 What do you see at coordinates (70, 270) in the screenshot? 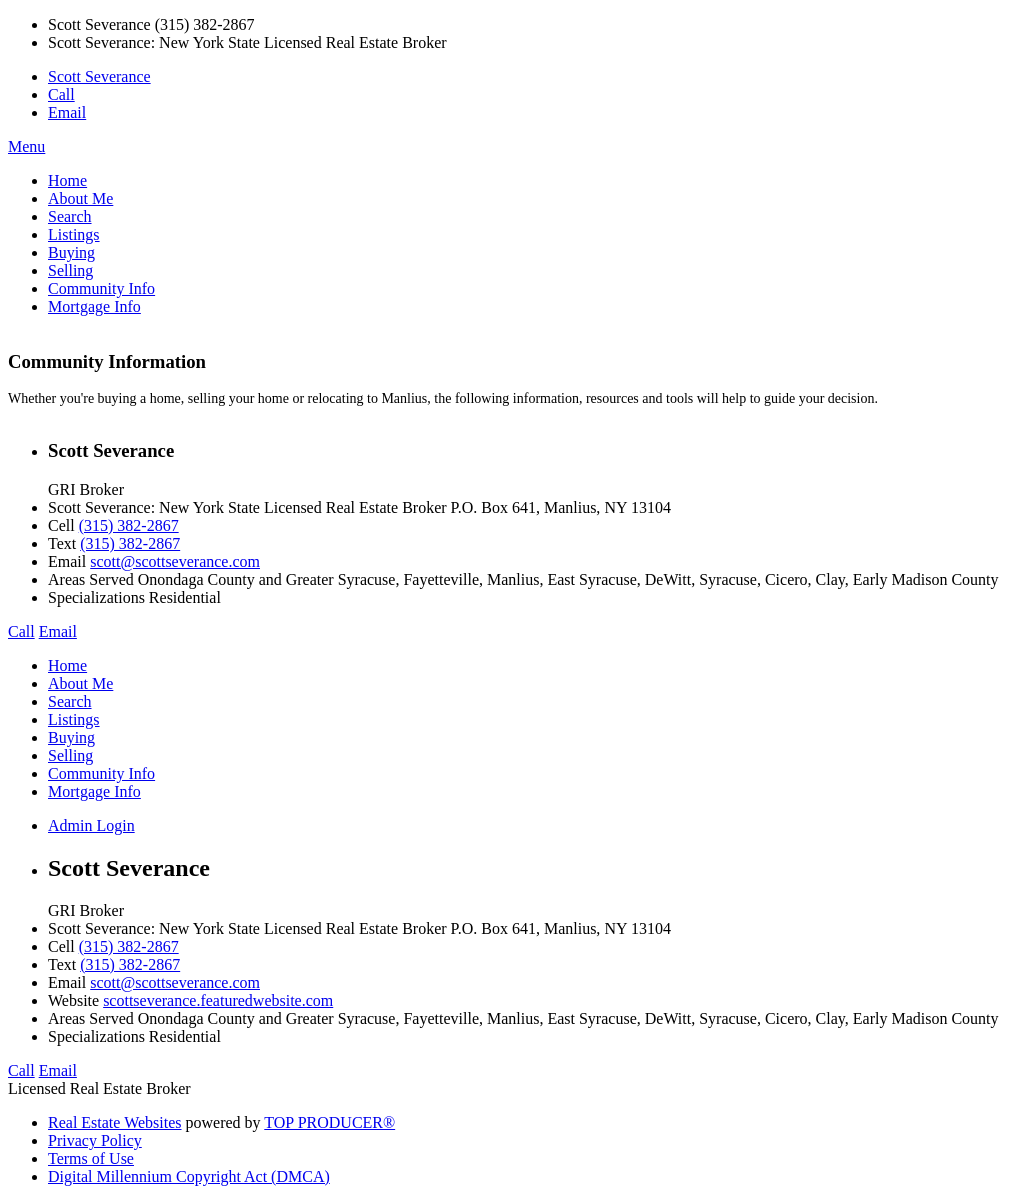
I see `Selling` at bounding box center [70, 270].